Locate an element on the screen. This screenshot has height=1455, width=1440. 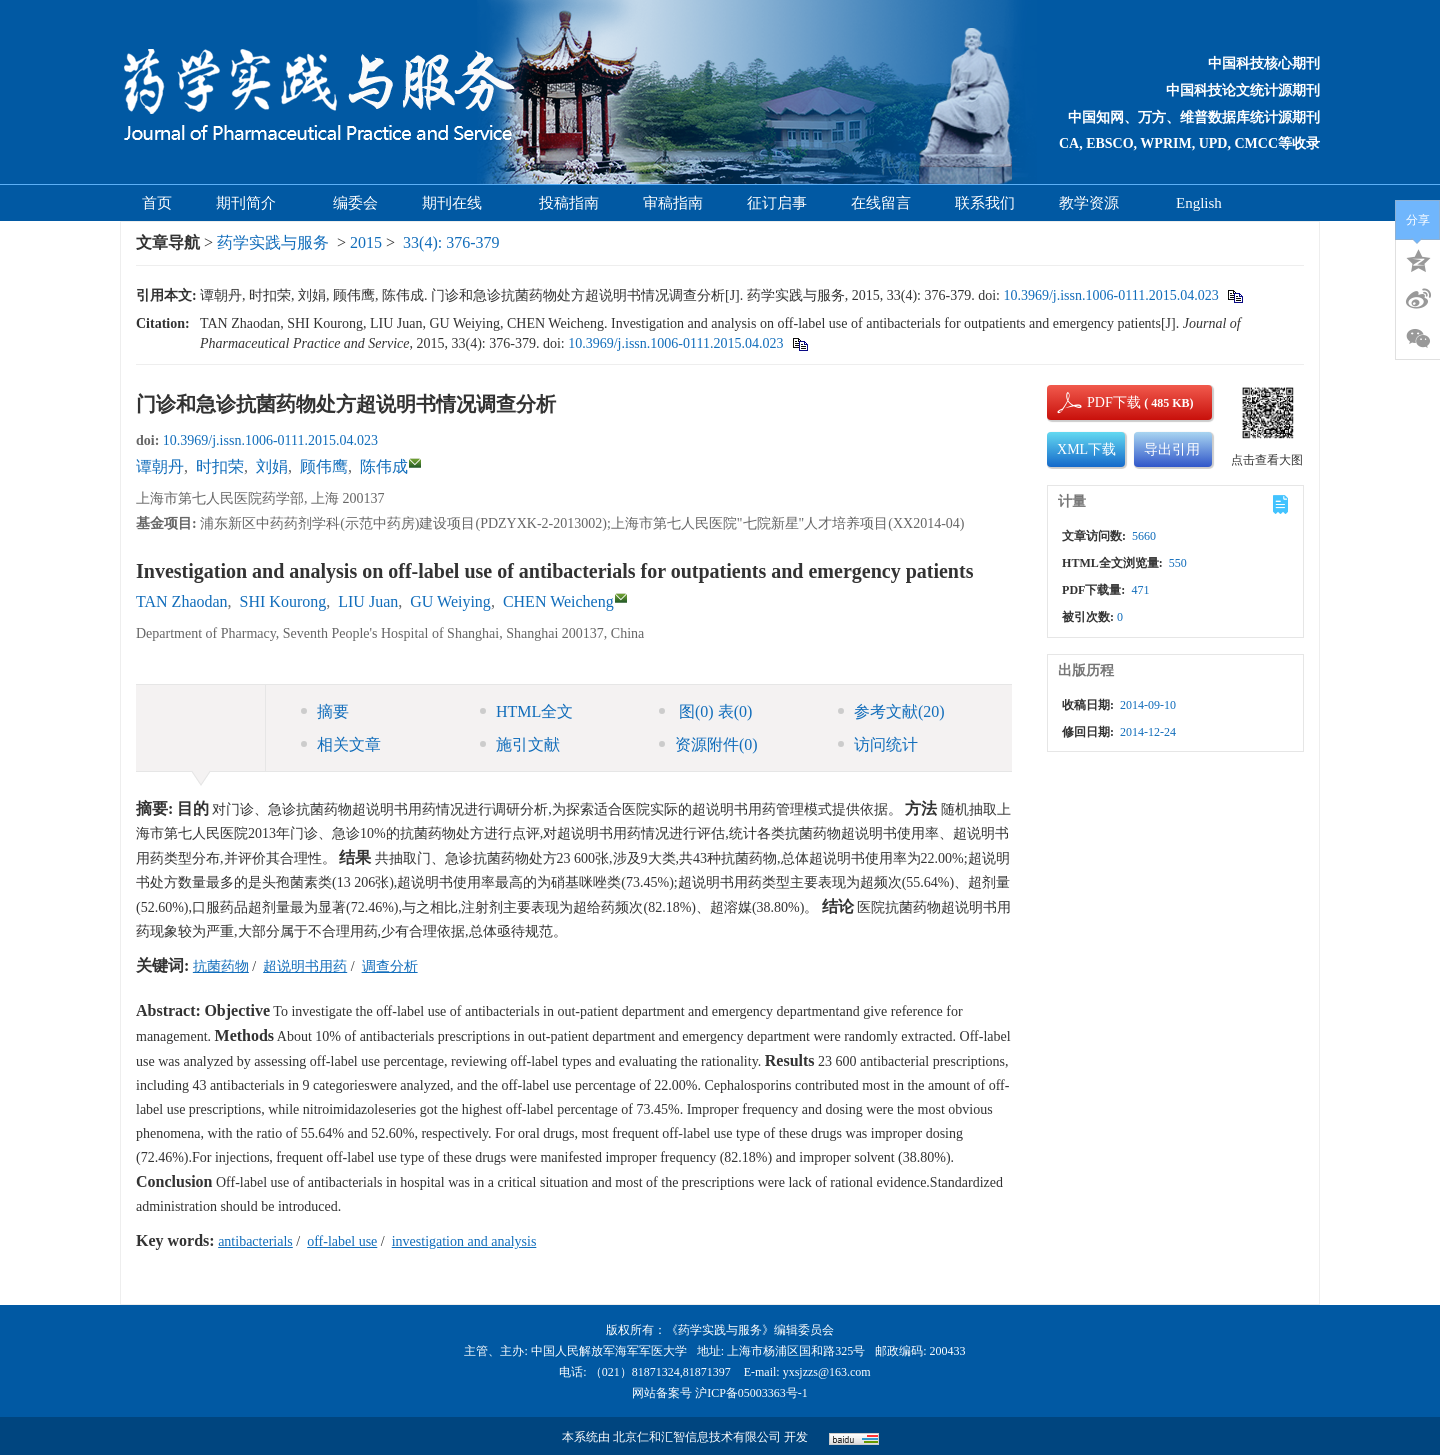
施引文献 is located at coordinates (520, 744).